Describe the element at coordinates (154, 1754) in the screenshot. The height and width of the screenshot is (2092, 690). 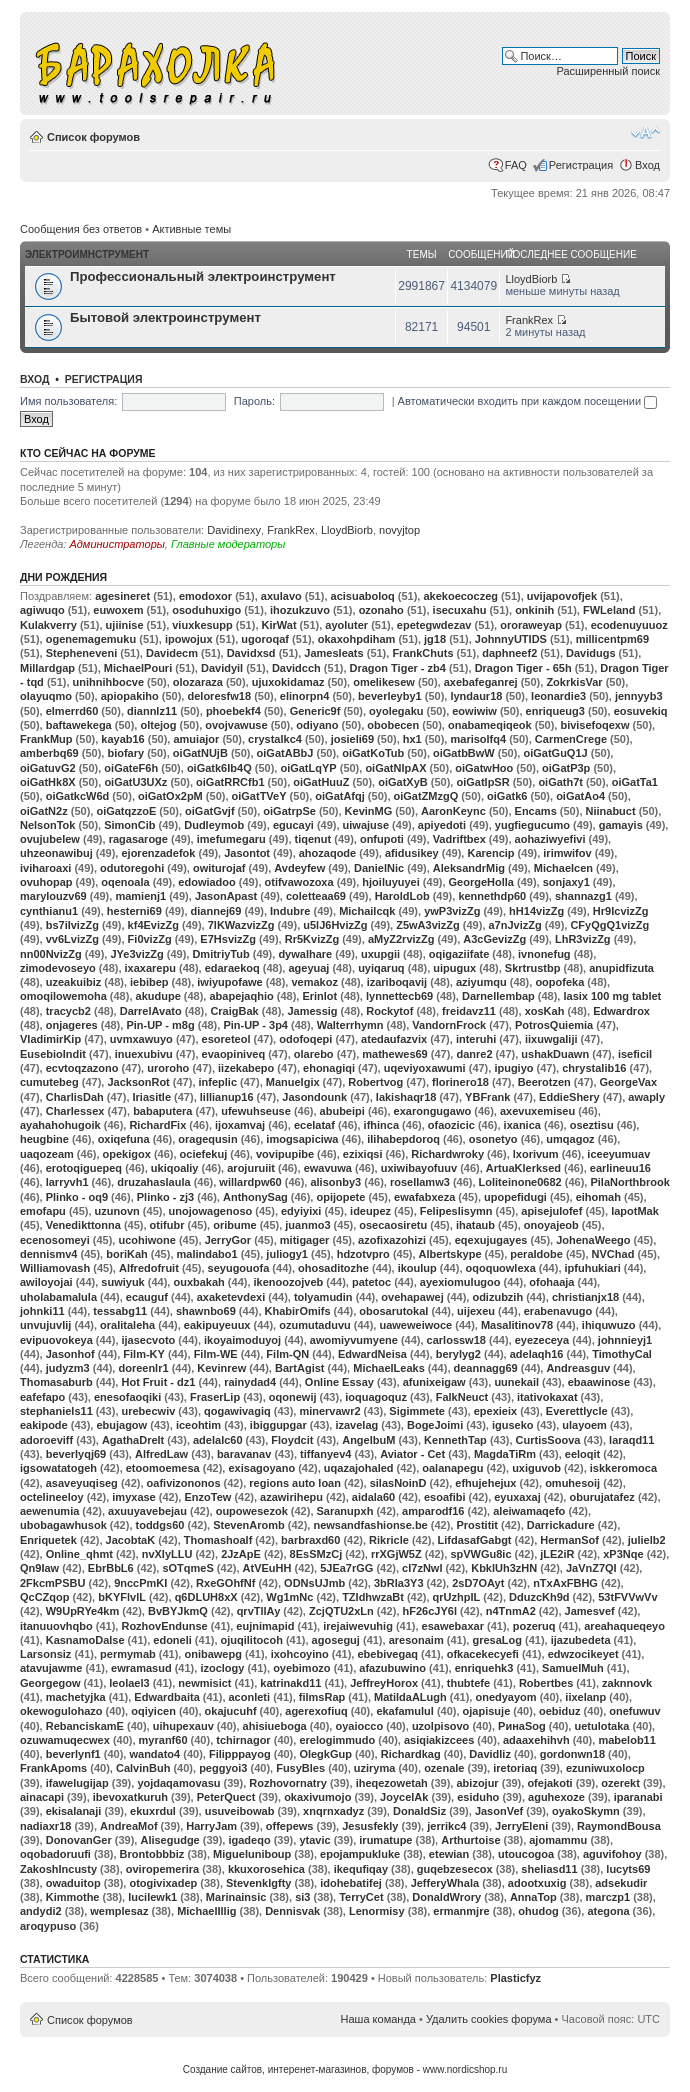
I see `wandato4` at that location.